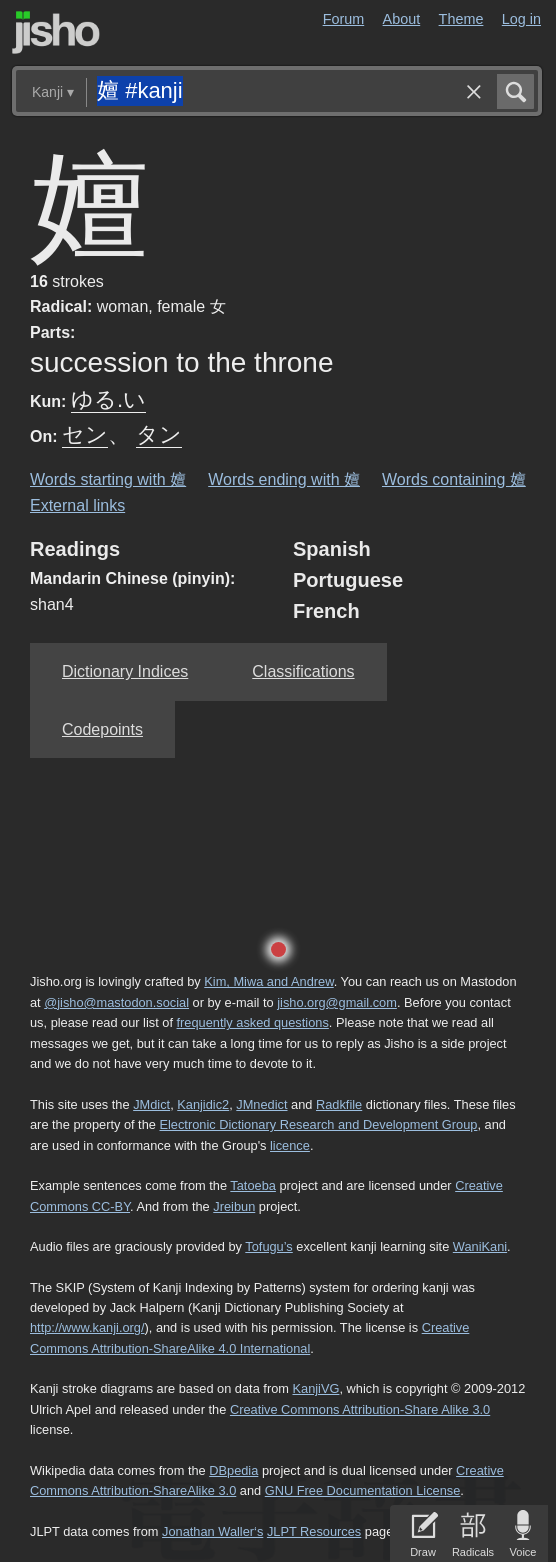 The image size is (556, 1562). Describe the element at coordinates (151, 1104) in the screenshot. I see `JMdict` at that location.